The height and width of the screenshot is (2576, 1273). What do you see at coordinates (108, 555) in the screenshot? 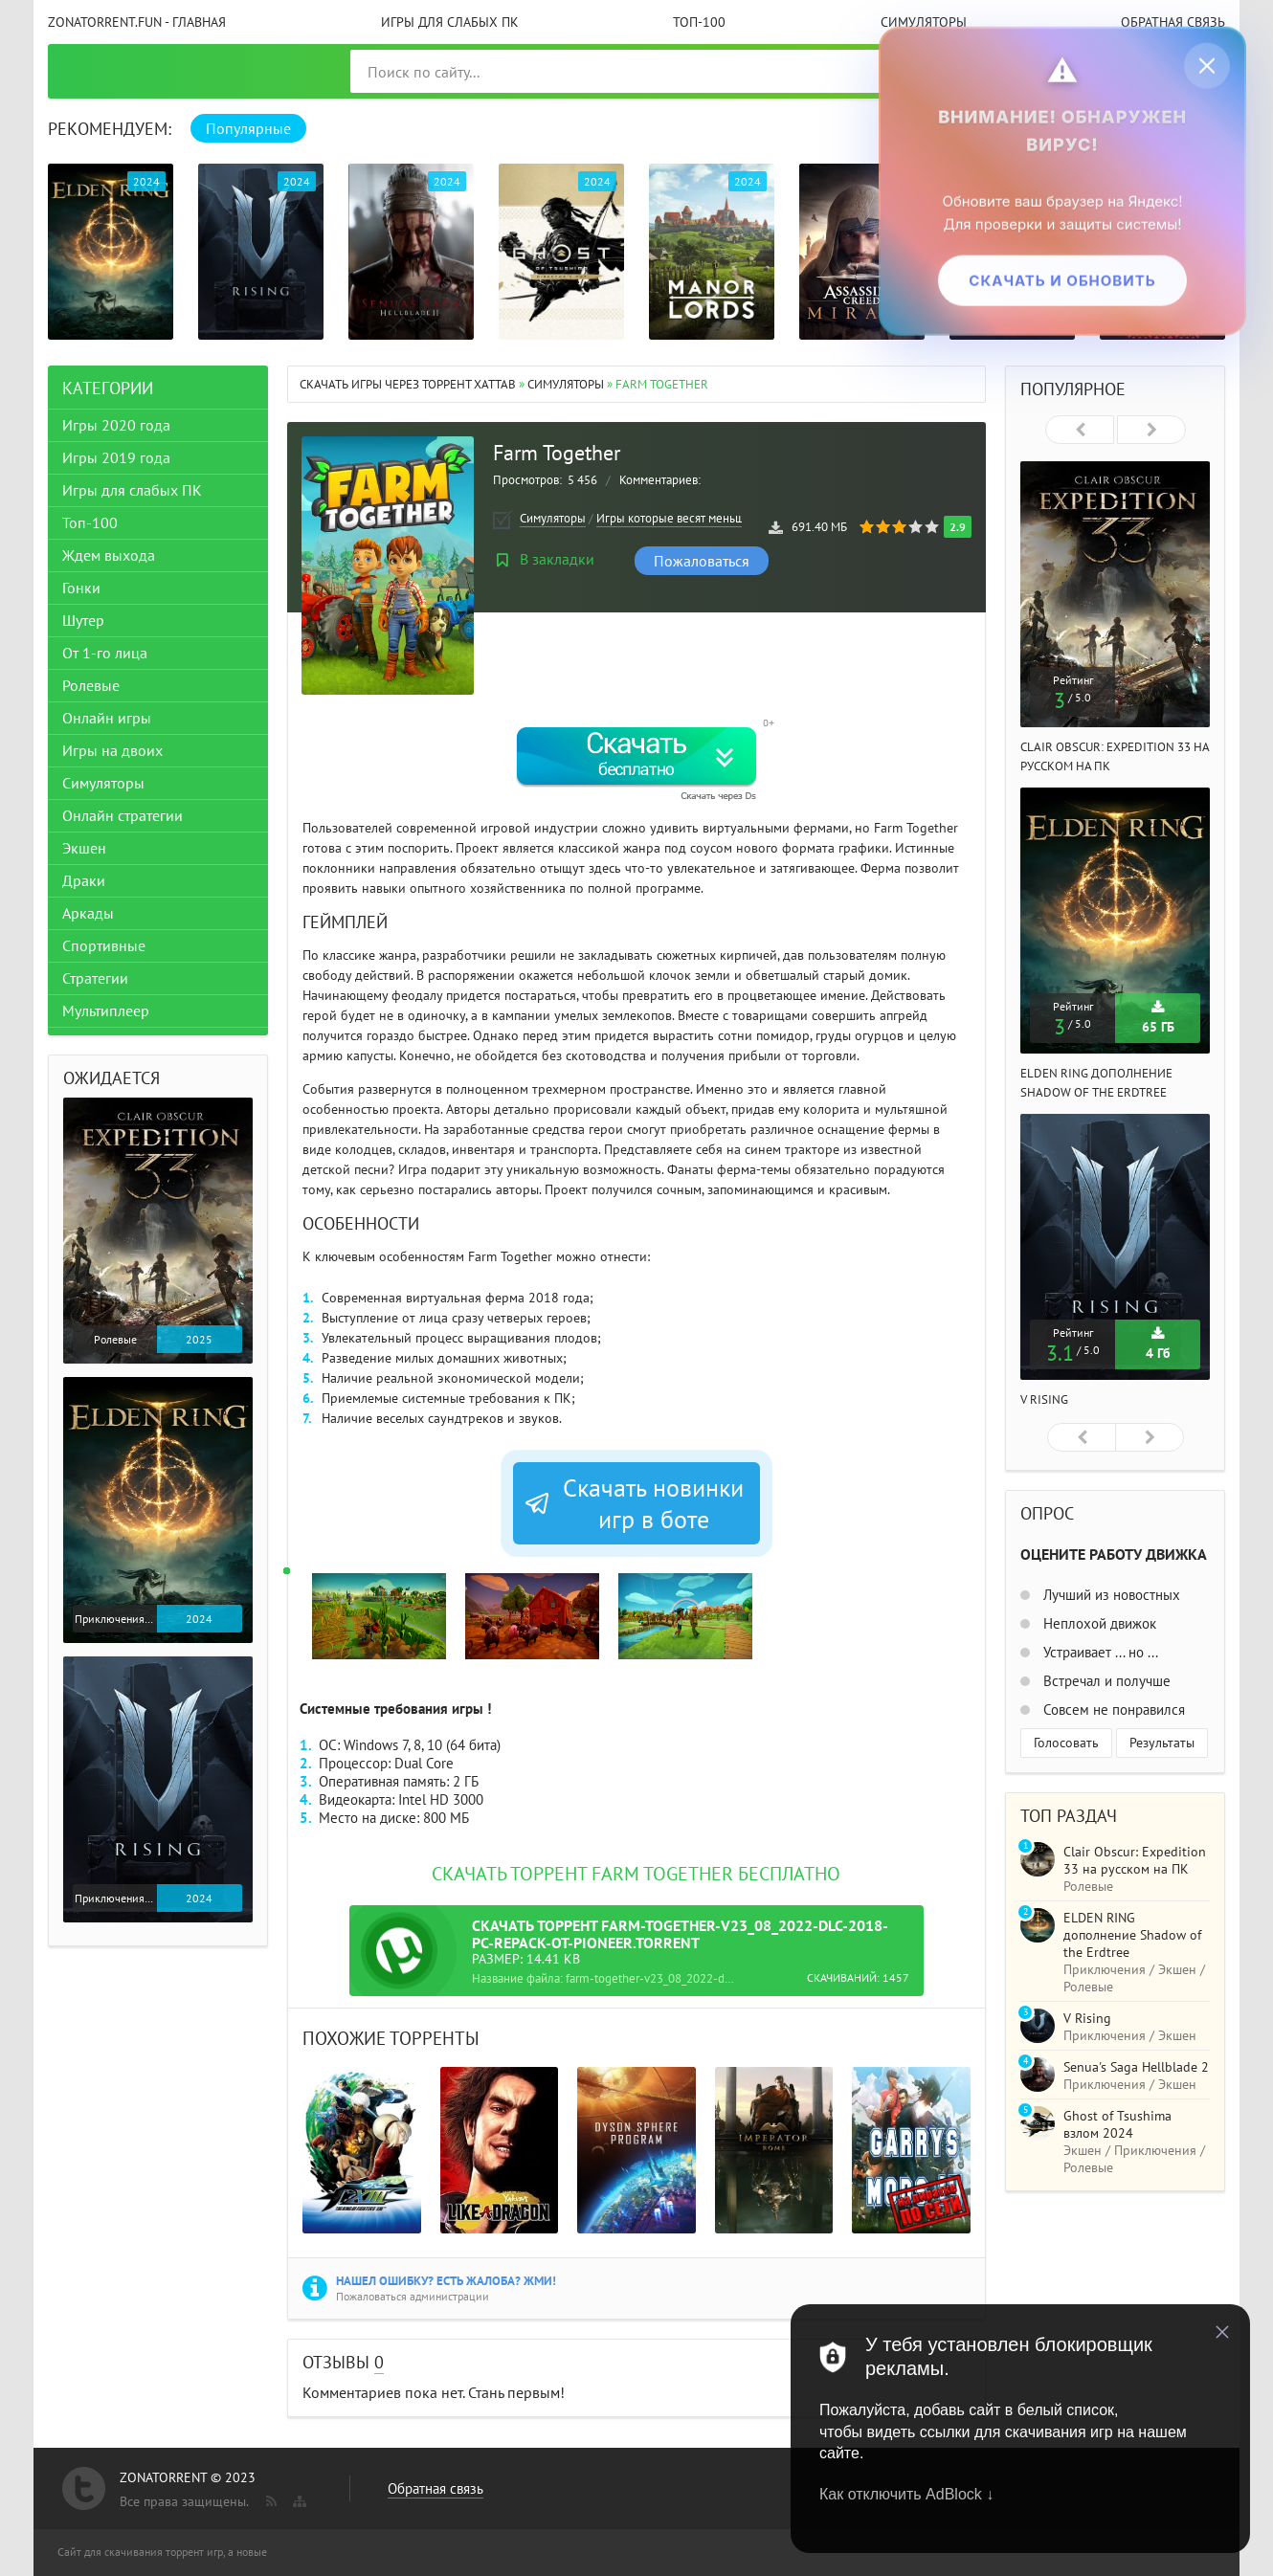
I see `Ждем выхода` at bounding box center [108, 555].